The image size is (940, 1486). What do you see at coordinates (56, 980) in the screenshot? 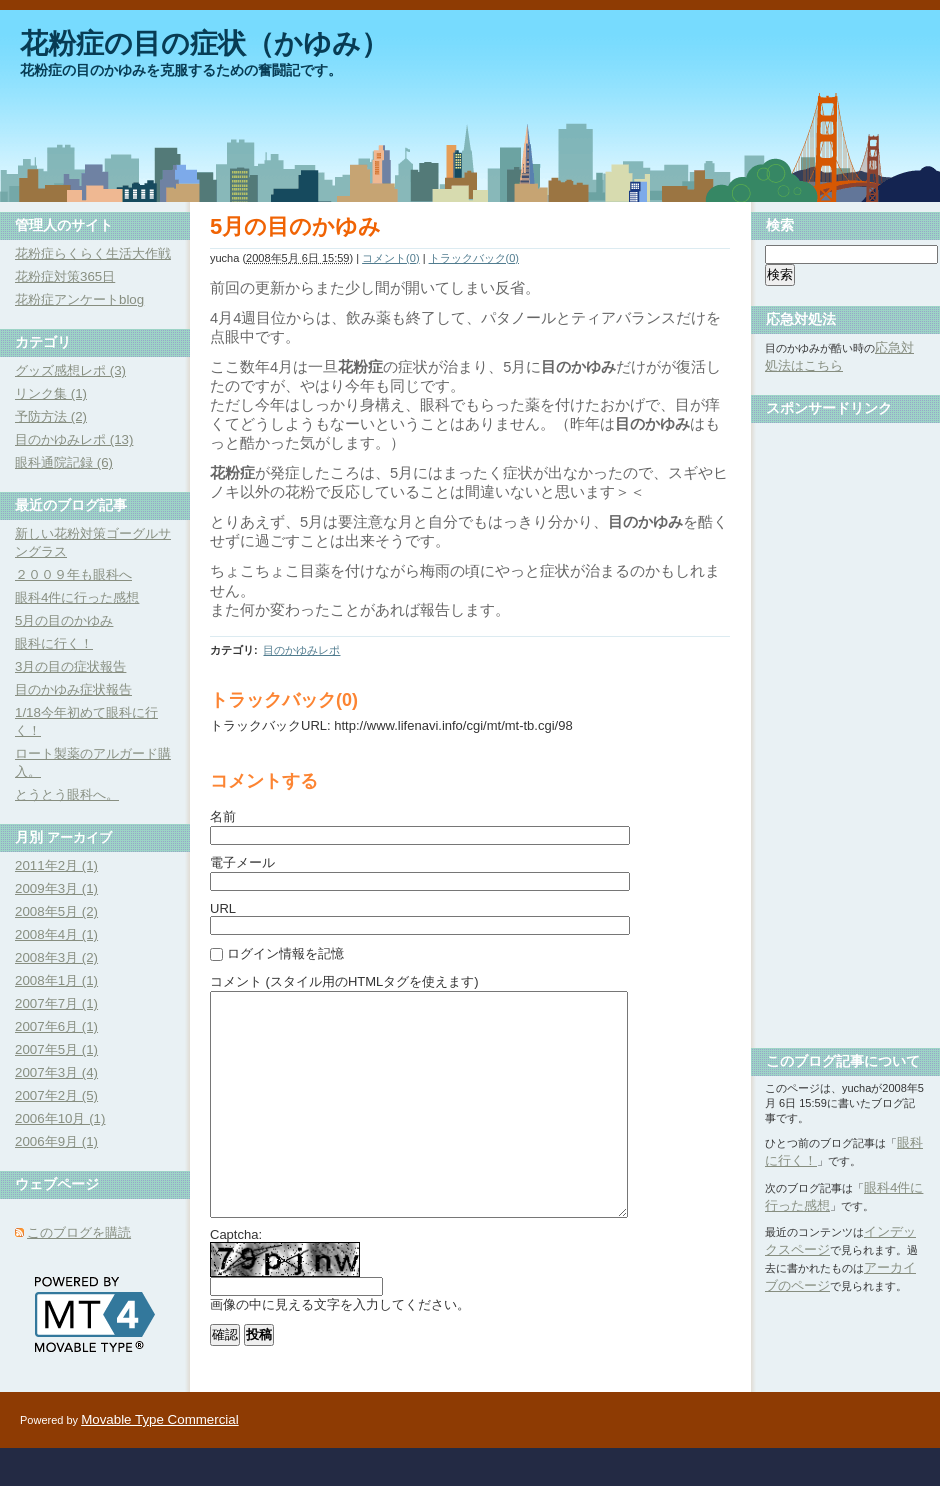
I see `2008年1月 (1)` at bounding box center [56, 980].